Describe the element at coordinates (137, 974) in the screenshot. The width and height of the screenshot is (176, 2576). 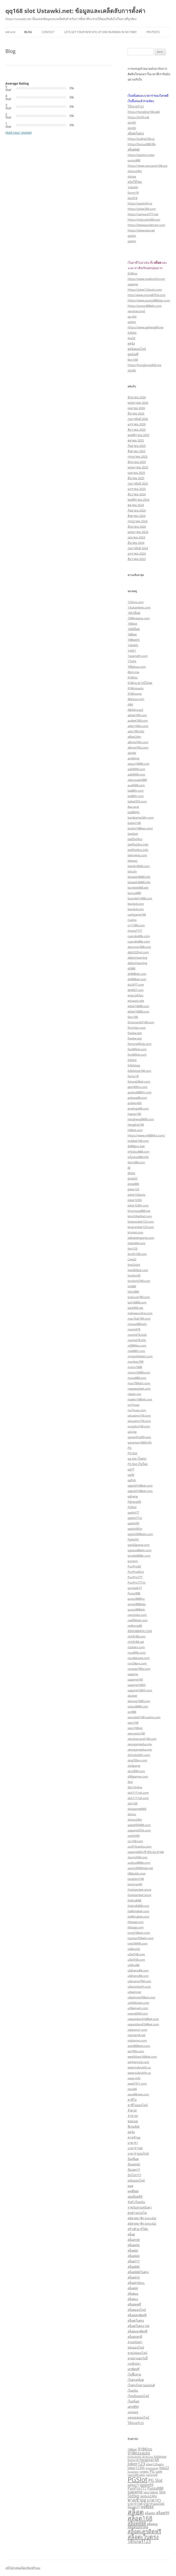
I see `dr888bet.com` at that location.